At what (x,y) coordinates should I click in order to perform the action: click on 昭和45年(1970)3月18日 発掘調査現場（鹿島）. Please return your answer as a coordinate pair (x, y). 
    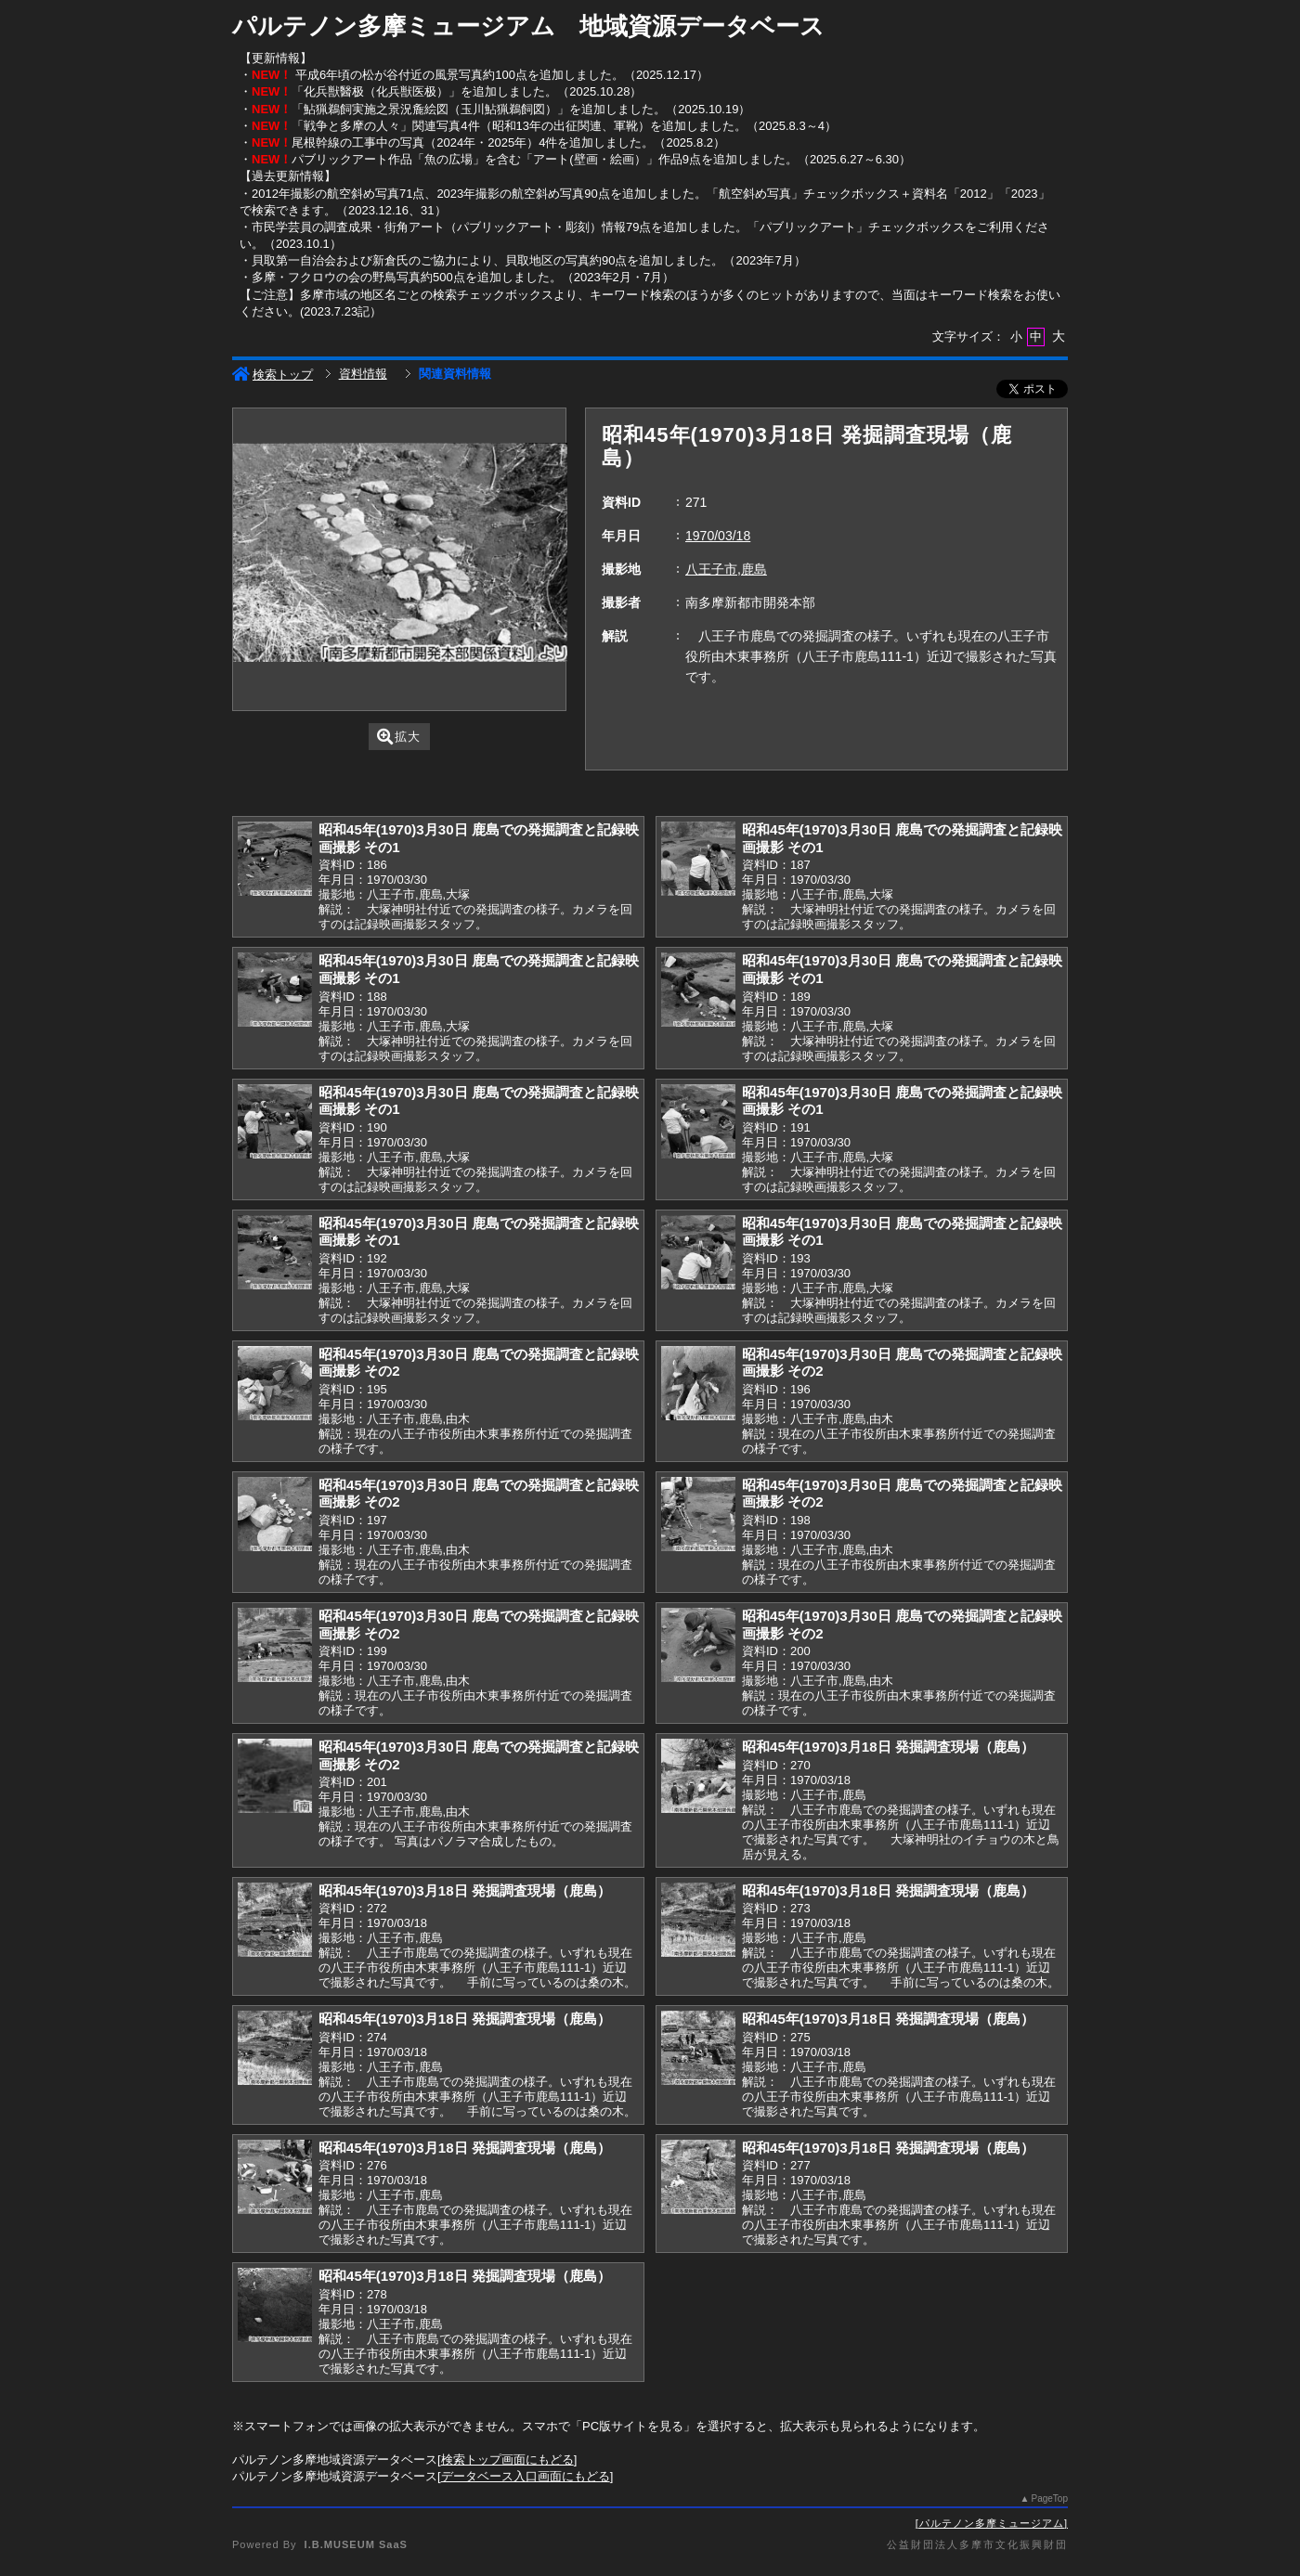
    Looking at the image, I should click on (888, 1746).